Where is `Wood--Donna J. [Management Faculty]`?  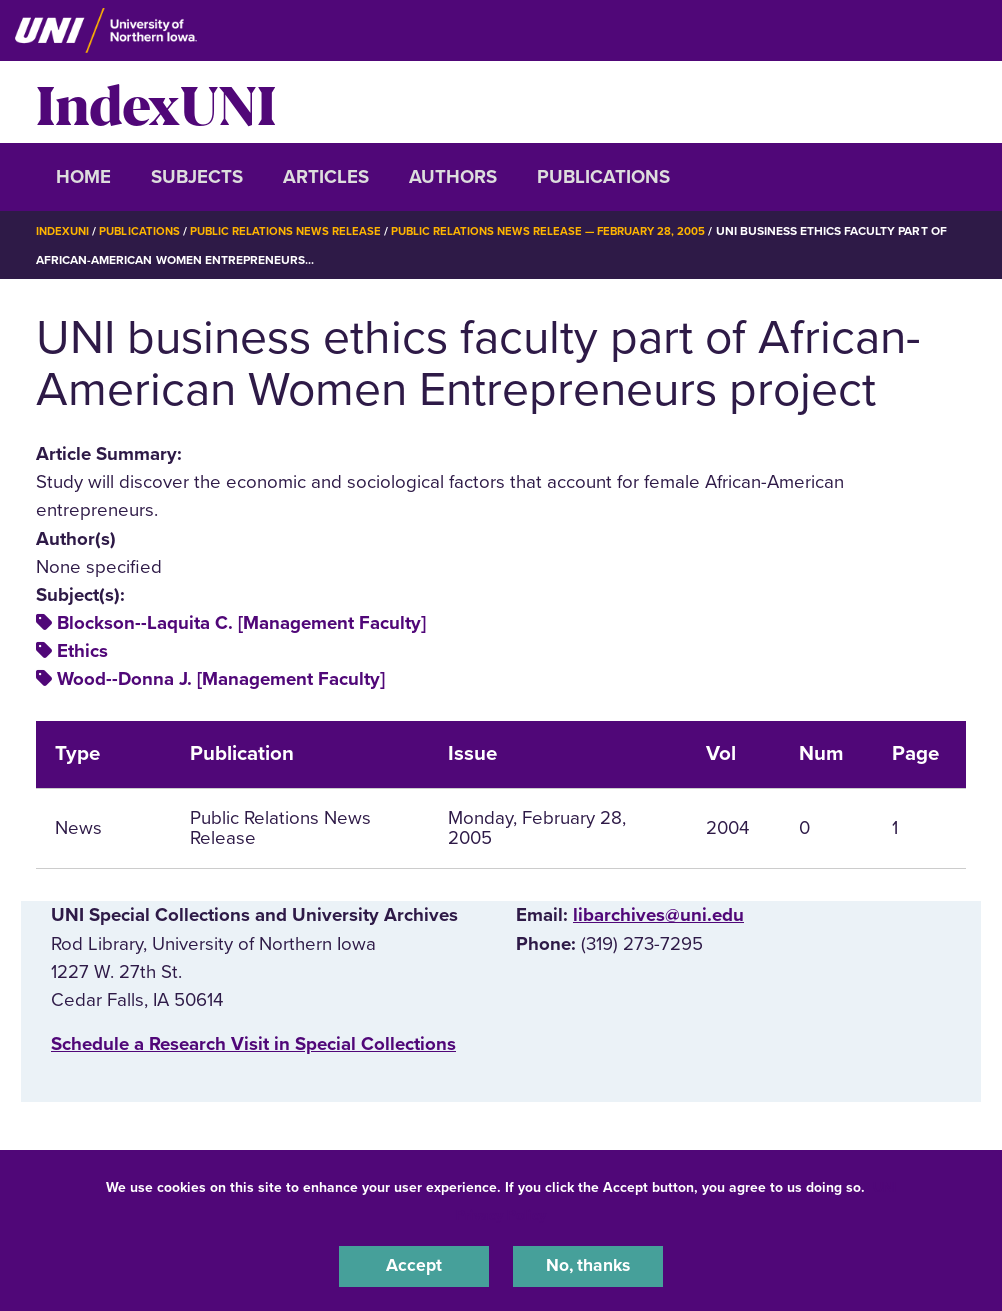 Wood--Donna J. [Management Faculty] is located at coordinates (221, 679).